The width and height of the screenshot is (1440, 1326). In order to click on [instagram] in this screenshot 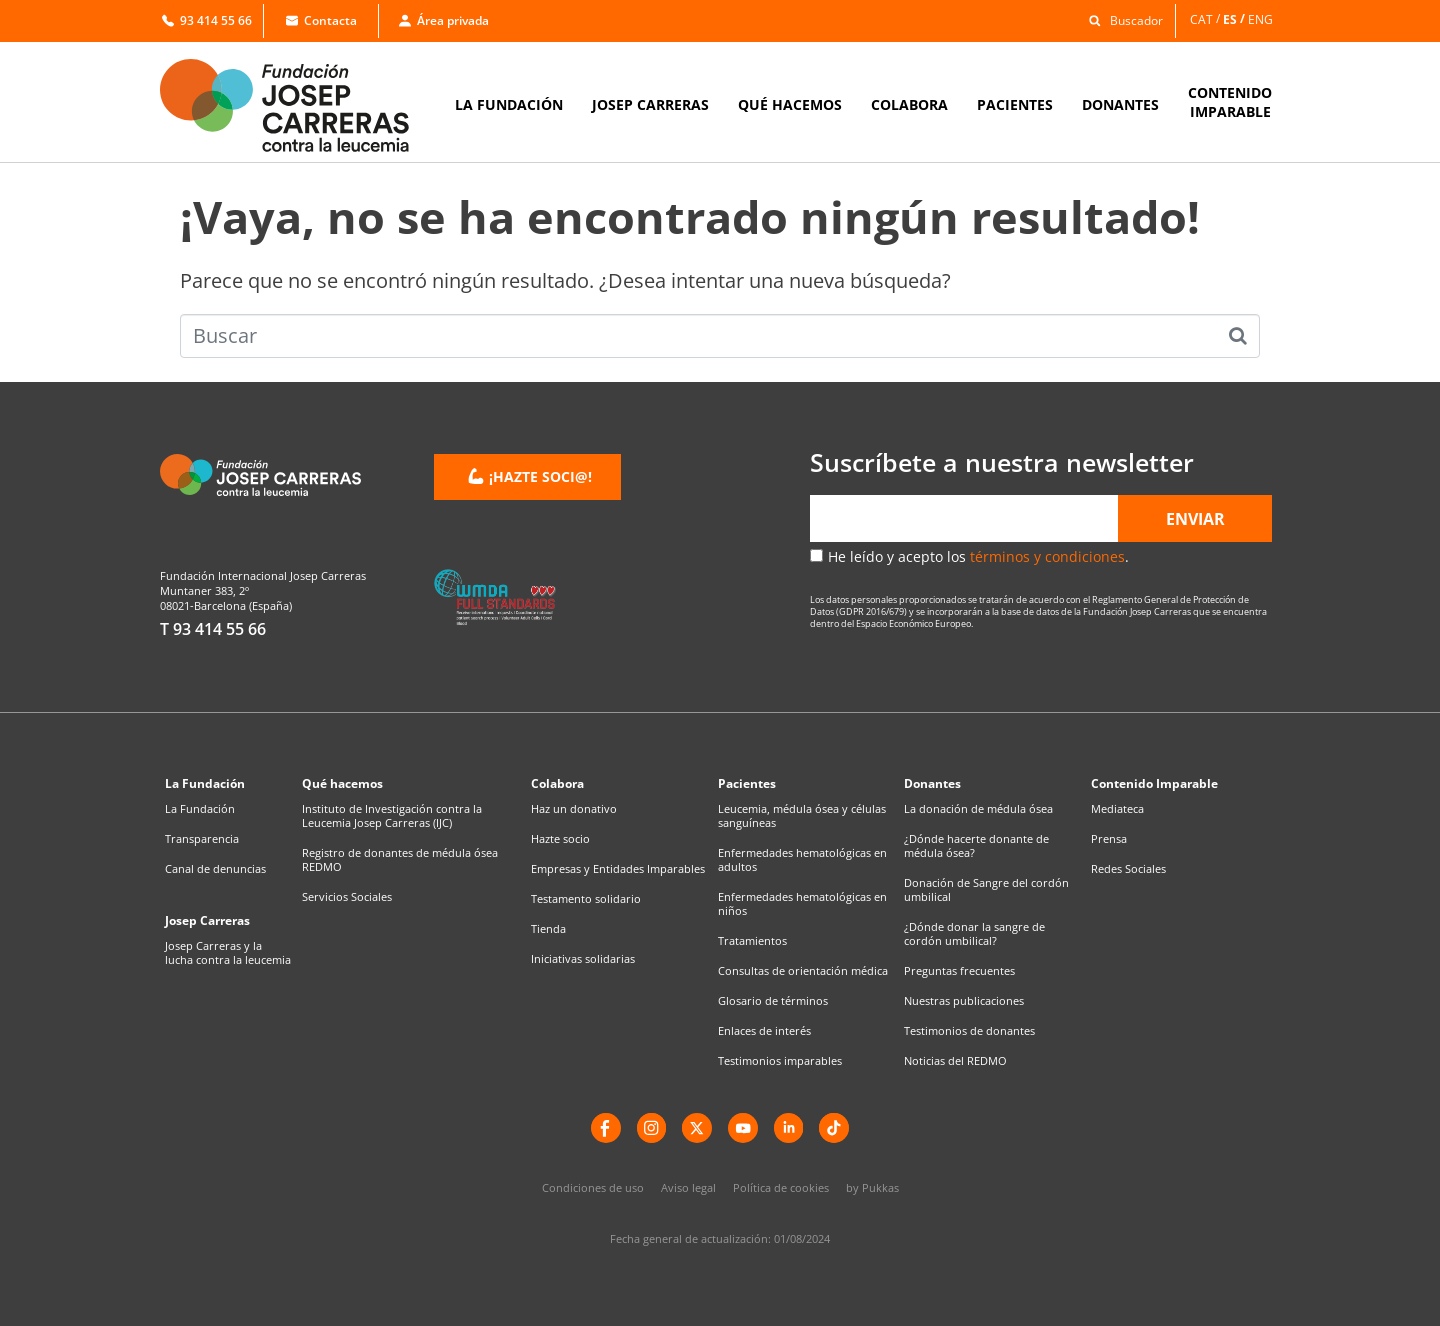, I will do `click(651, 1128)`.